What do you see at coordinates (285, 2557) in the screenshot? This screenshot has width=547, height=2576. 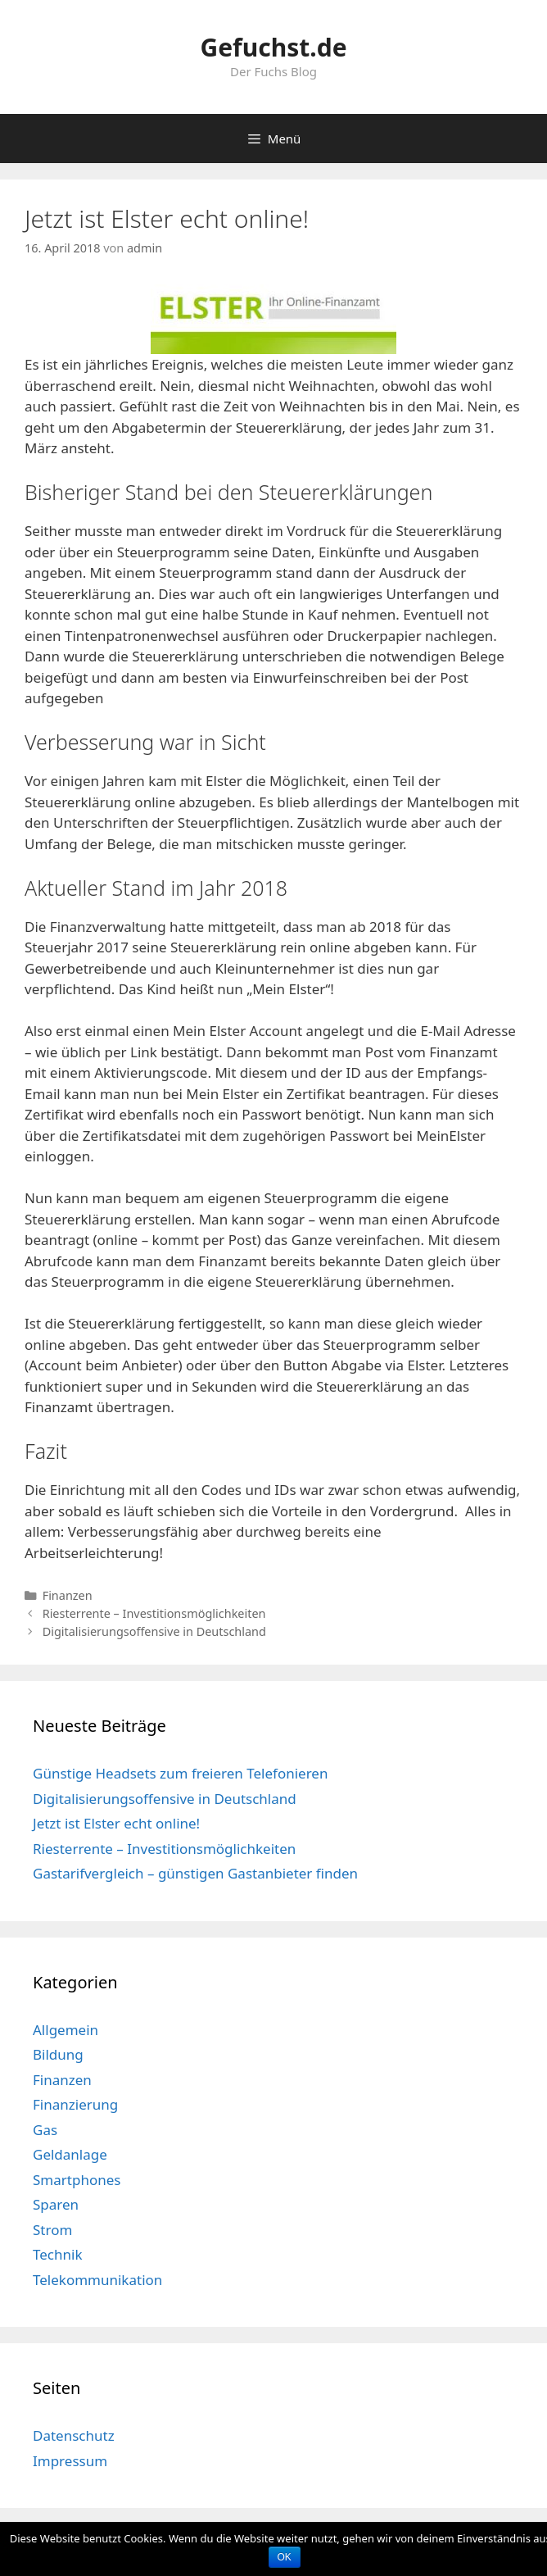 I see `OK` at bounding box center [285, 2557].